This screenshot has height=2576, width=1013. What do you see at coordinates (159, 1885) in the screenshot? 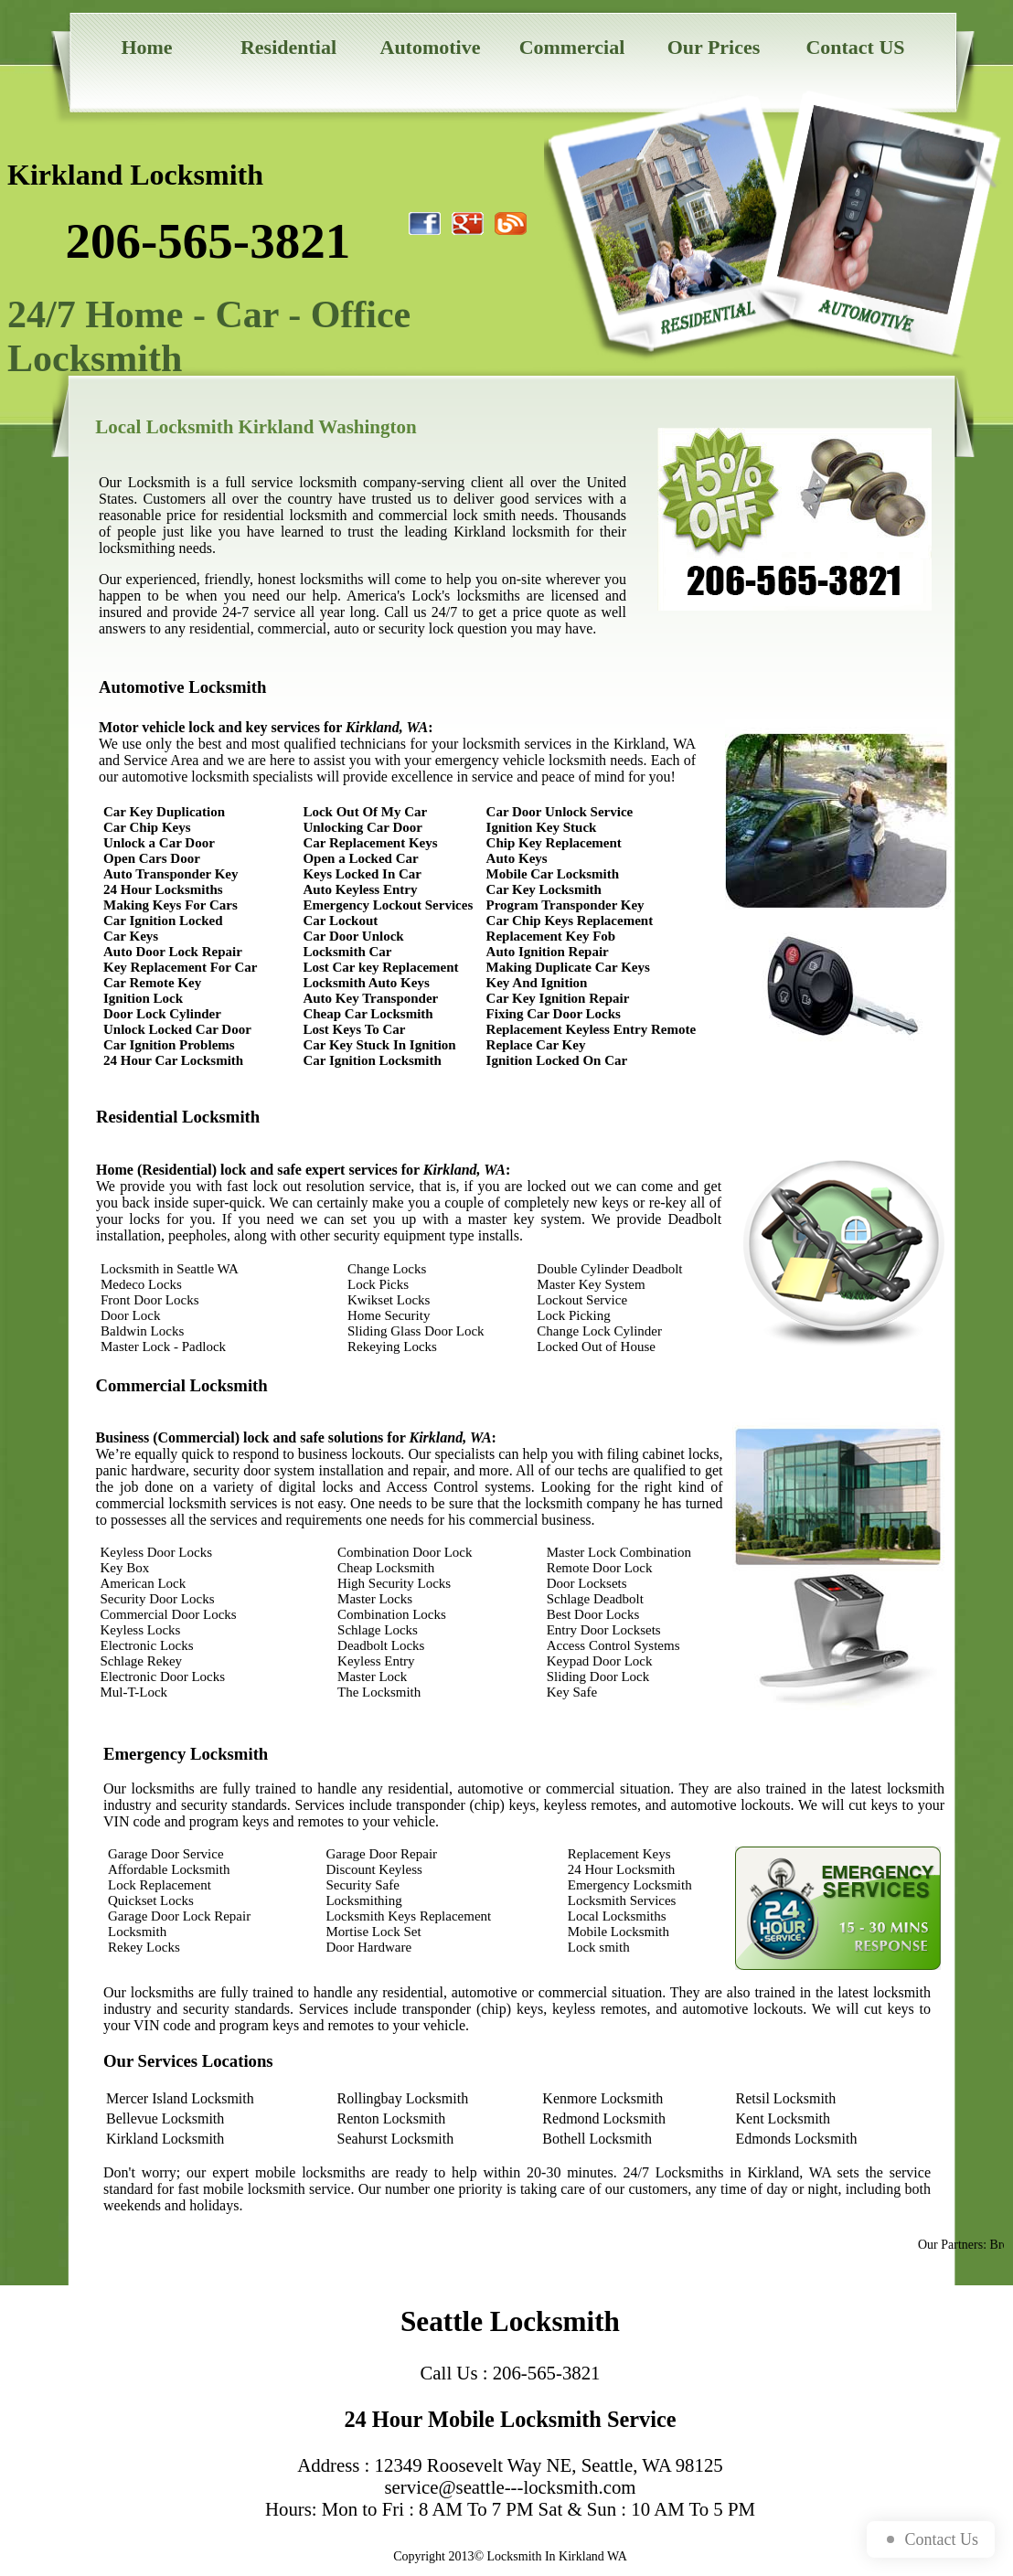
I see `Lock Replacement` at bounding box center [159, 1885].